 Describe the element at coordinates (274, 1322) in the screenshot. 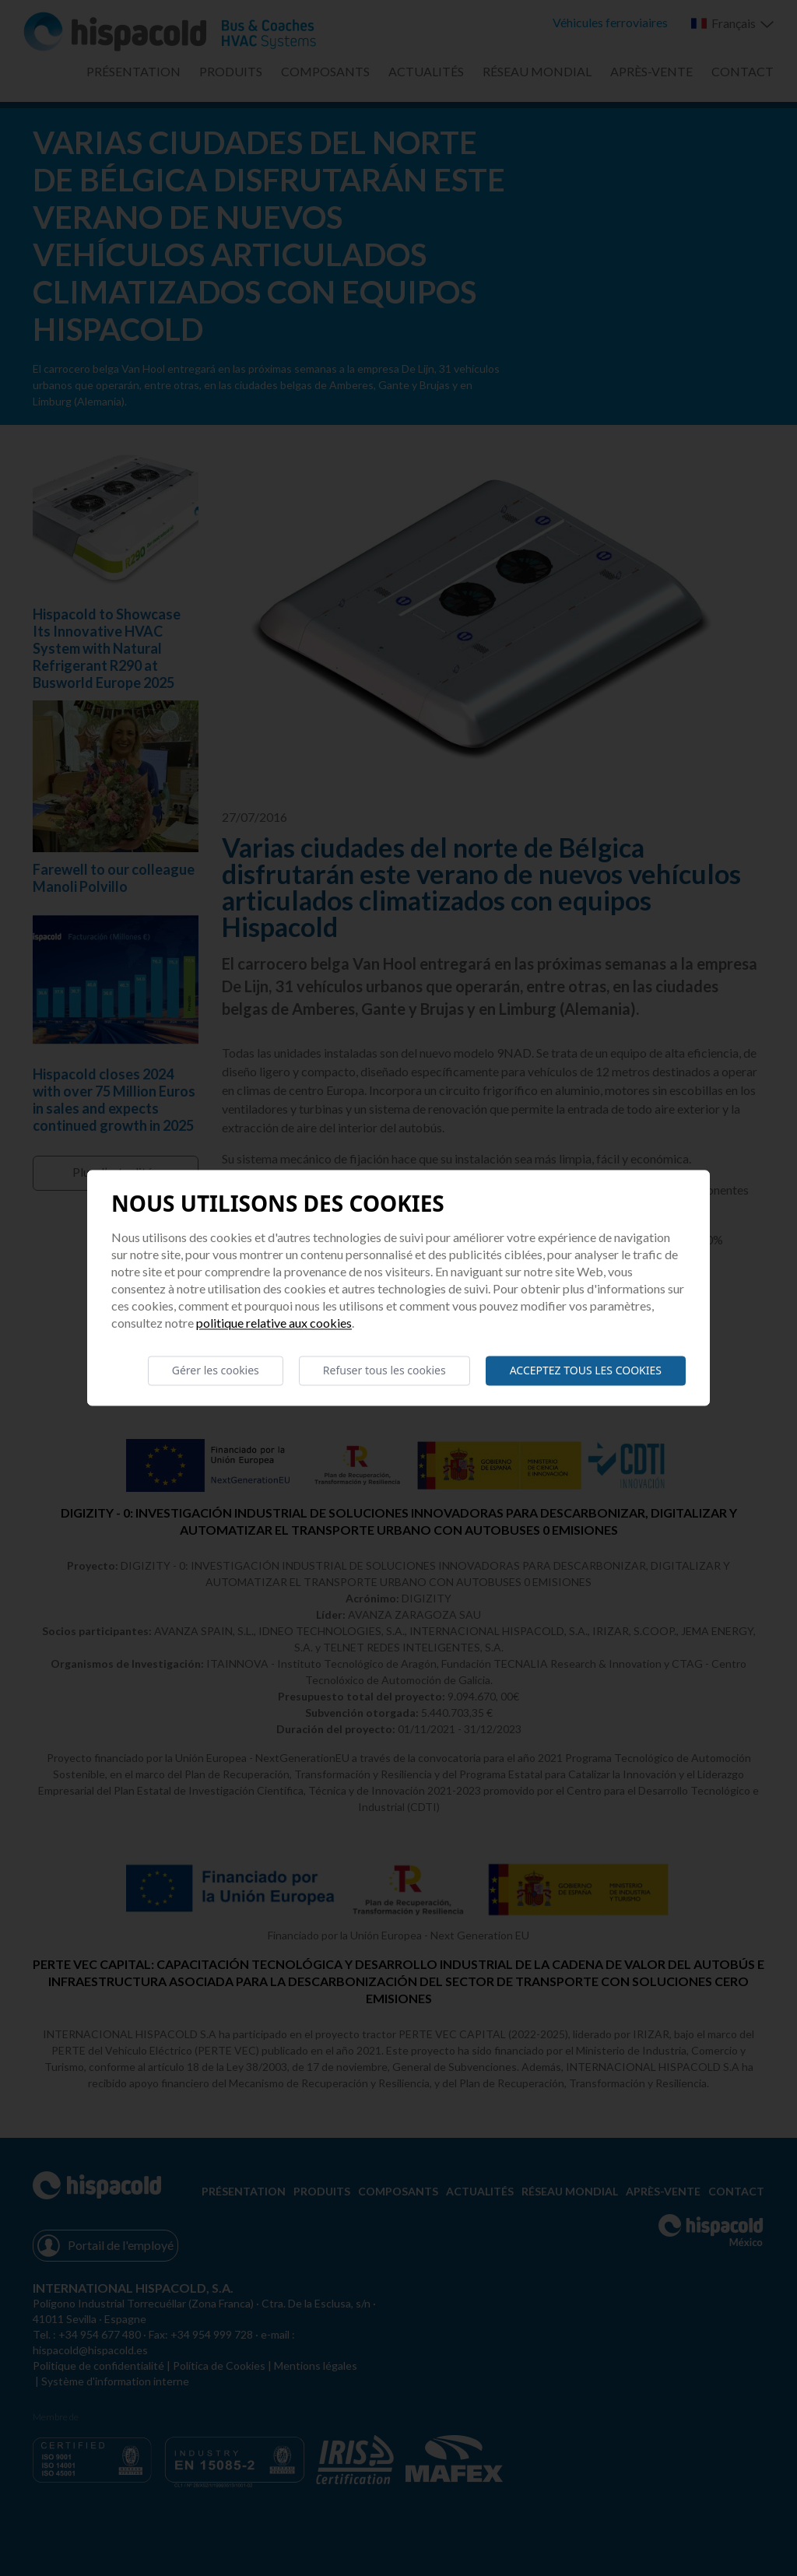

I see `Politique relative aux cookies` at that location.